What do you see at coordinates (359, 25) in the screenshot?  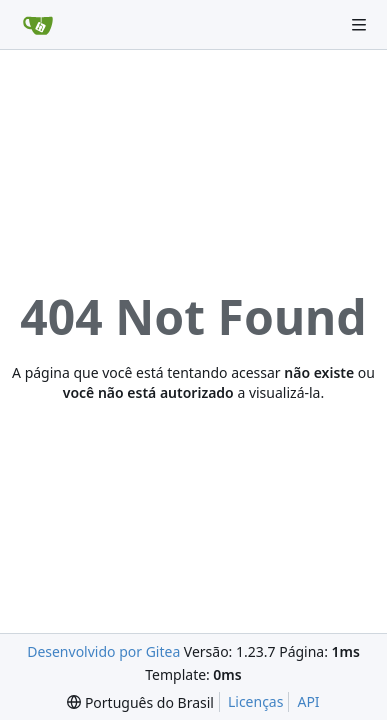 I see `[Navigation Menu]` at bounding box center [359, 25].